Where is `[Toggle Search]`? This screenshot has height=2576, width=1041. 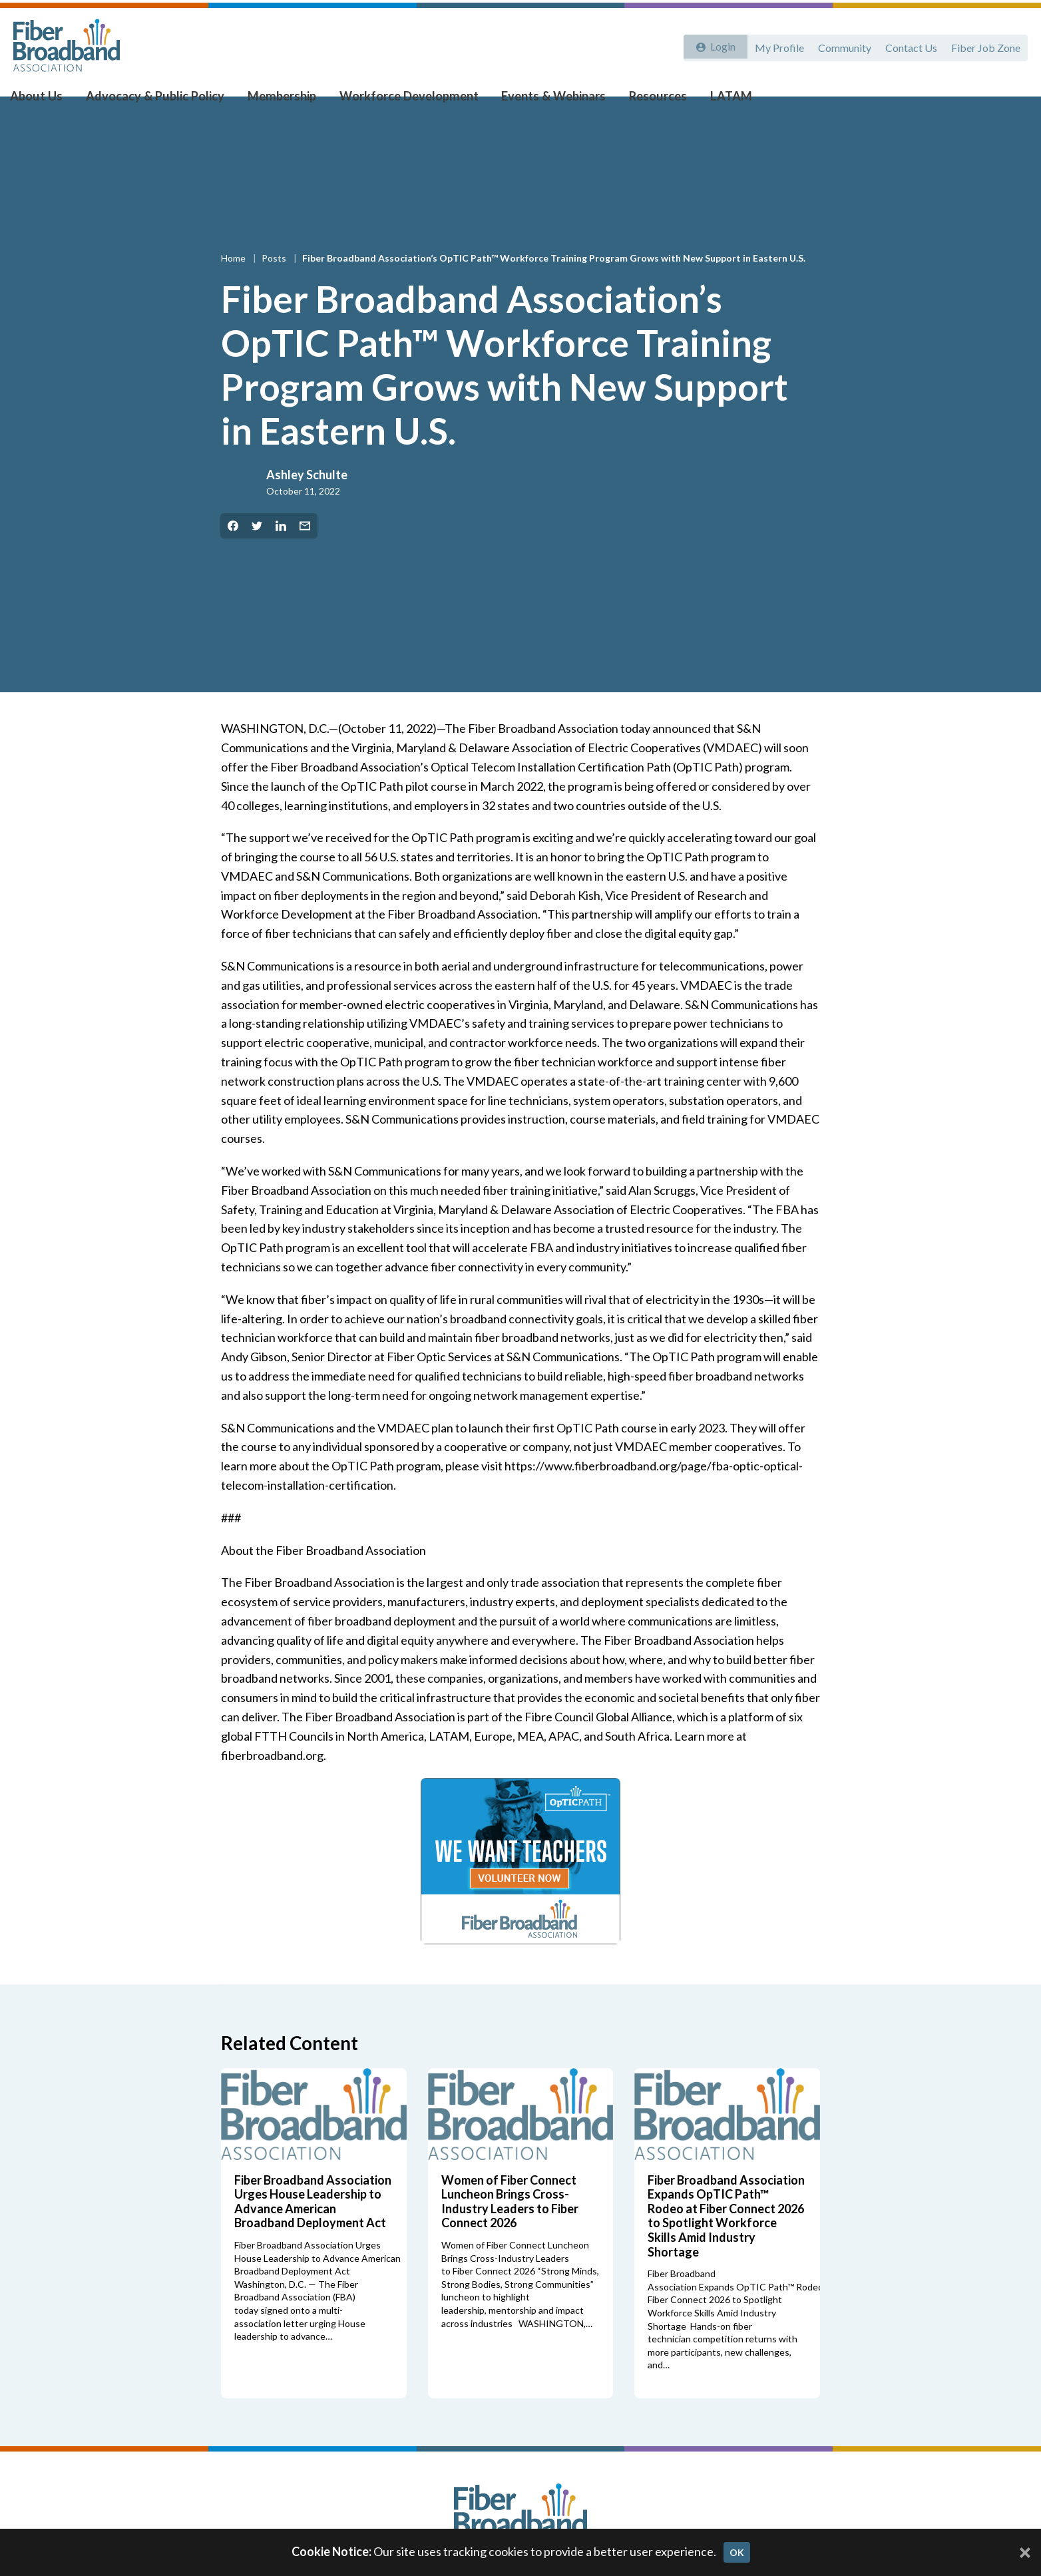 [Toggle Search] is located at coordinates (1012, 101).